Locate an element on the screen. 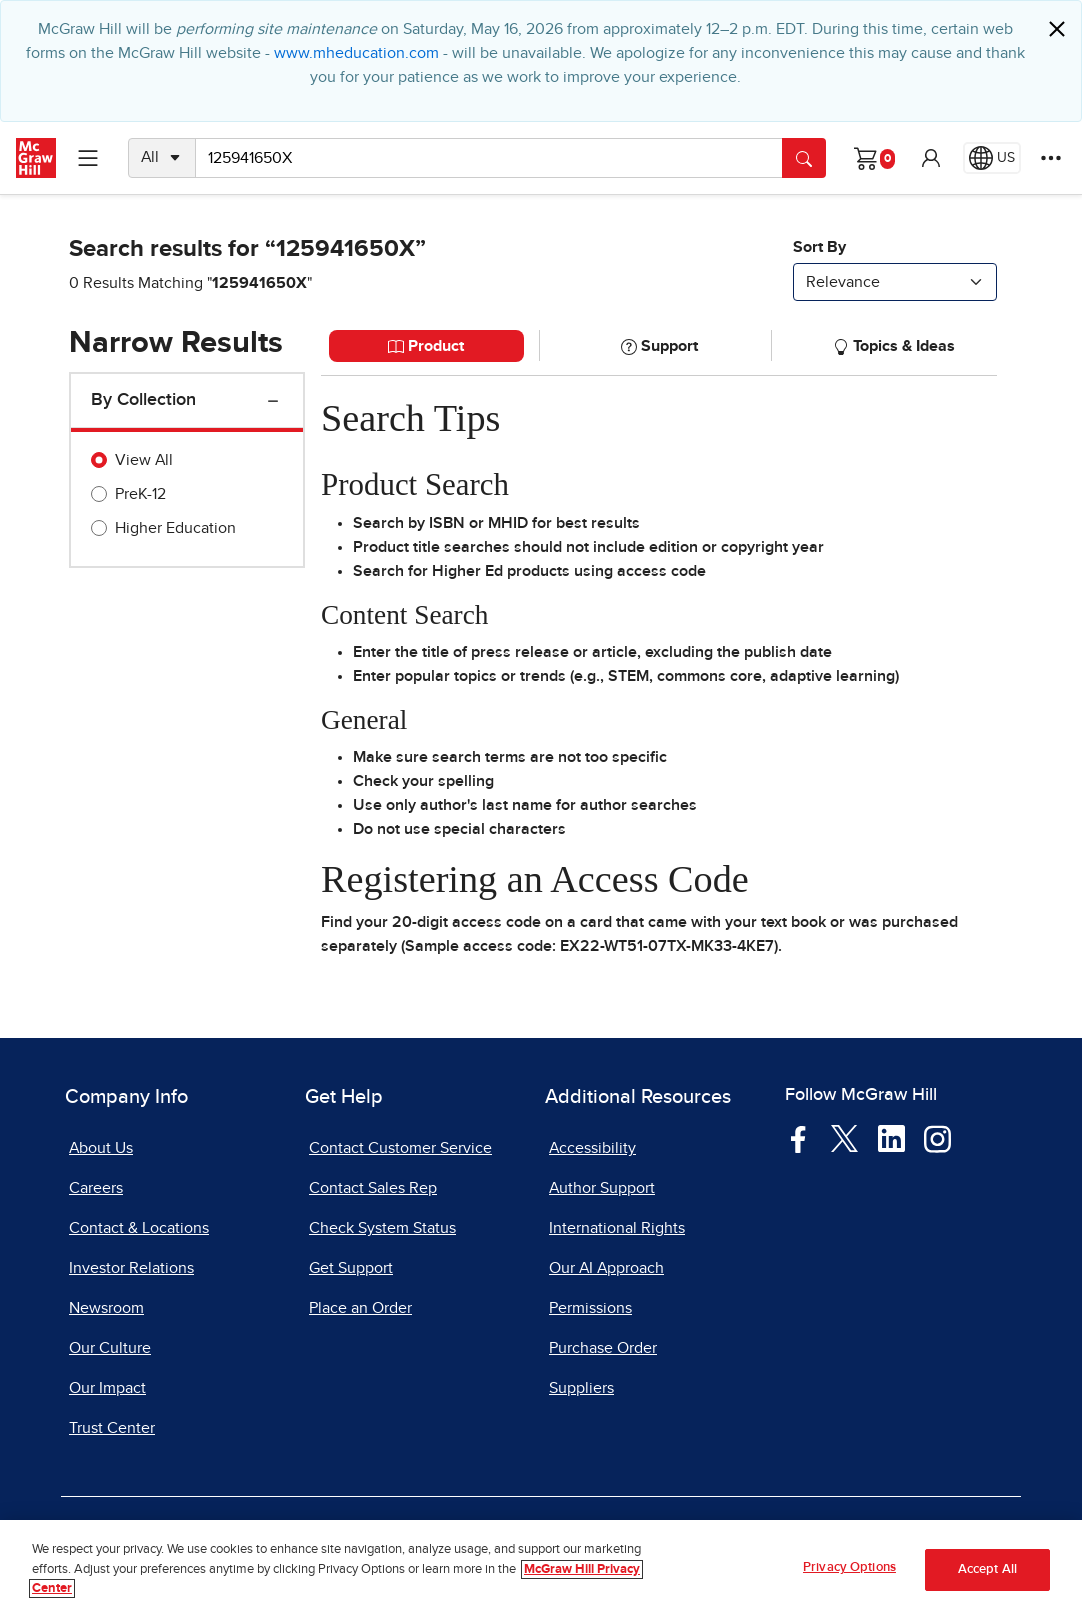  Place an Order [Place an Order, opens in a new tab] is located at coordinates (360, 1308).